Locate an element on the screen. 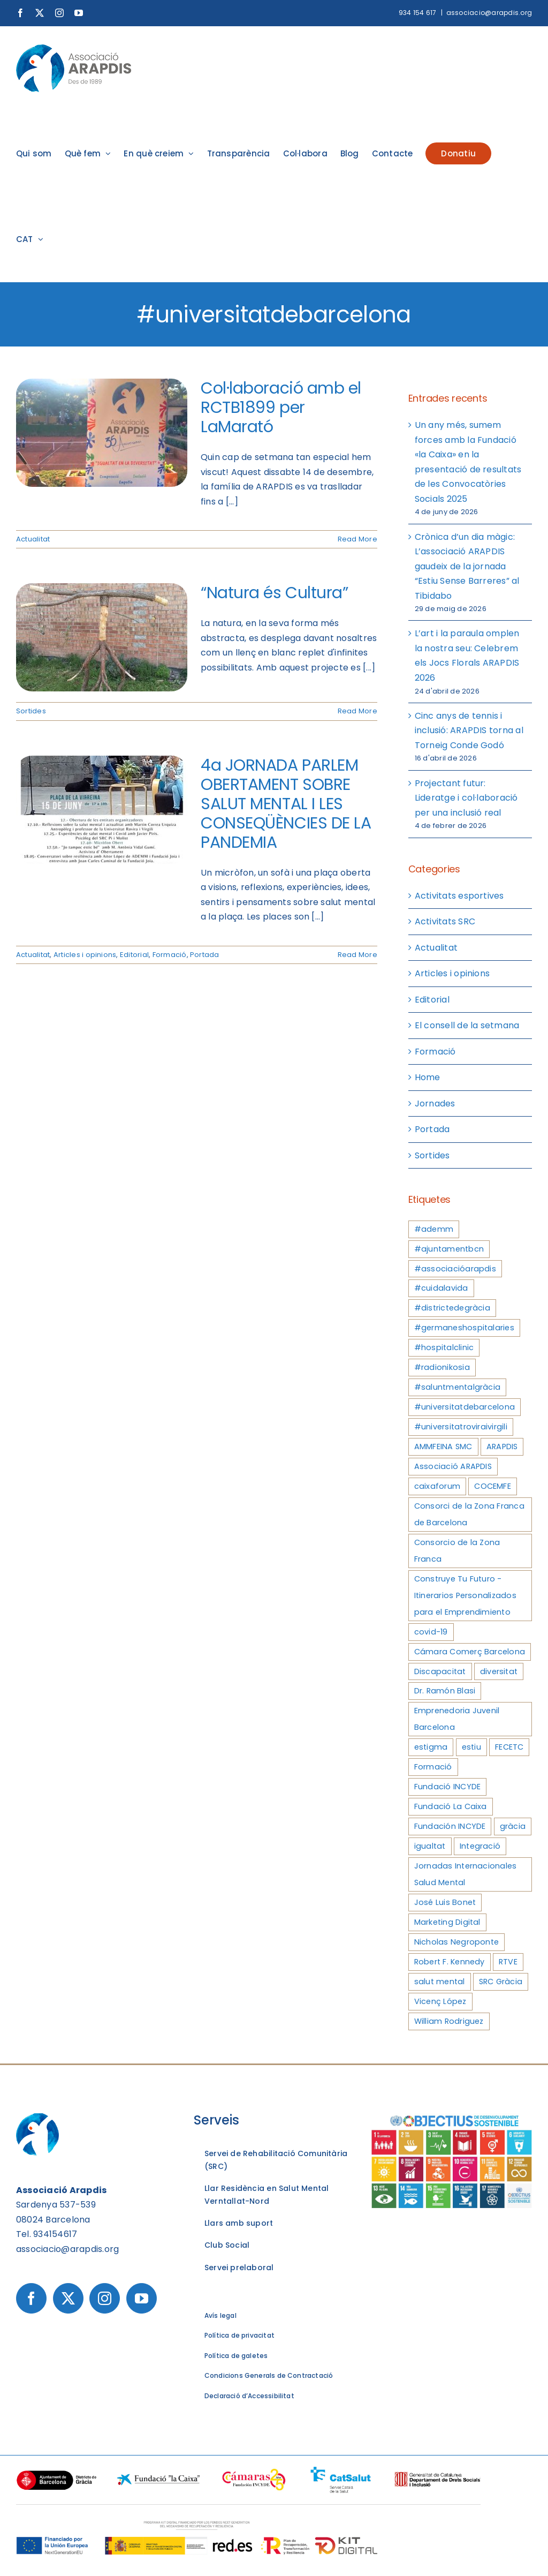  #associacióarapdis [#associacióarapdis (4 elements)] is located at coordinates (455, 1268).